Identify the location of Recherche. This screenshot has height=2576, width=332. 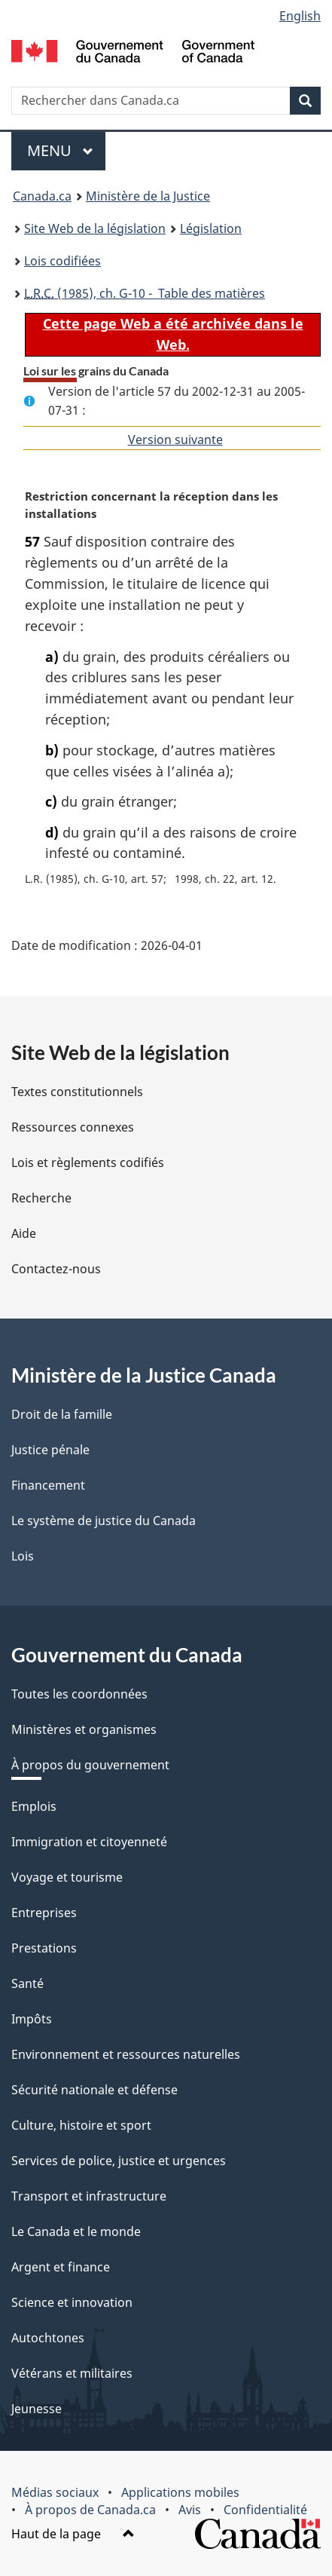
(41, 1198).